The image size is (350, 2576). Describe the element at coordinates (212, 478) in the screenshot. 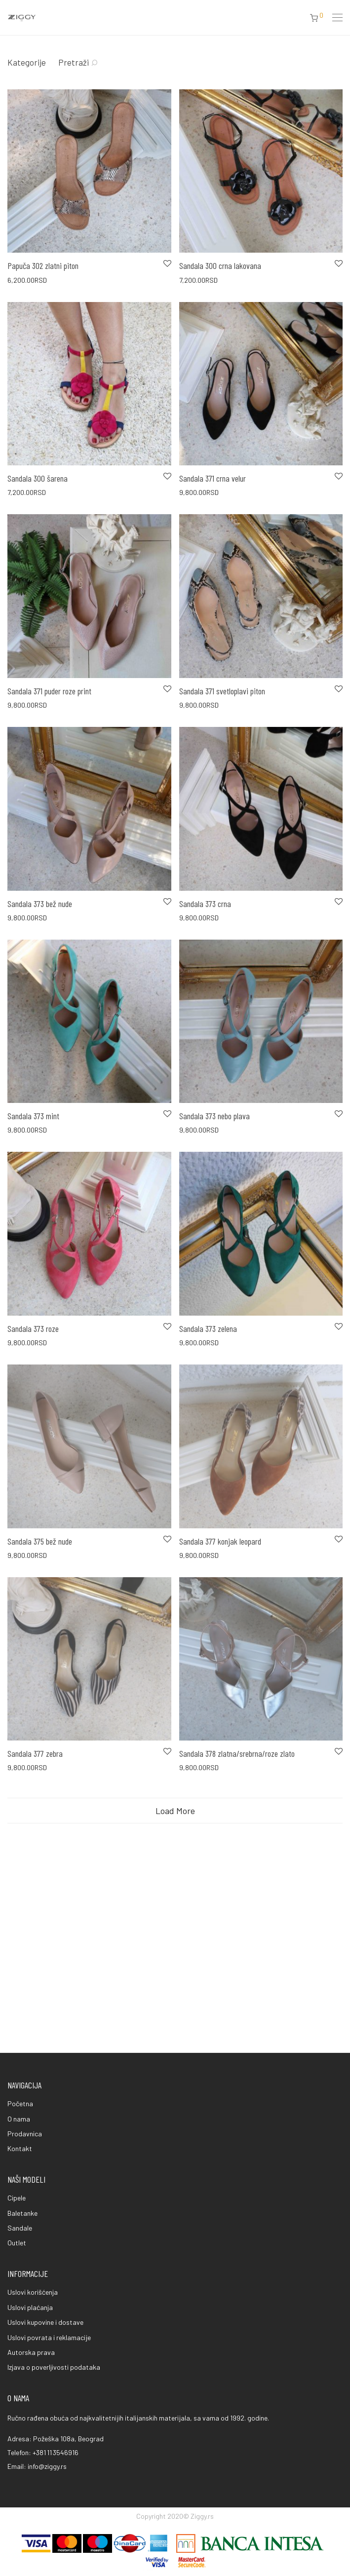

I see `Sandala 371 crna velur` at that location.